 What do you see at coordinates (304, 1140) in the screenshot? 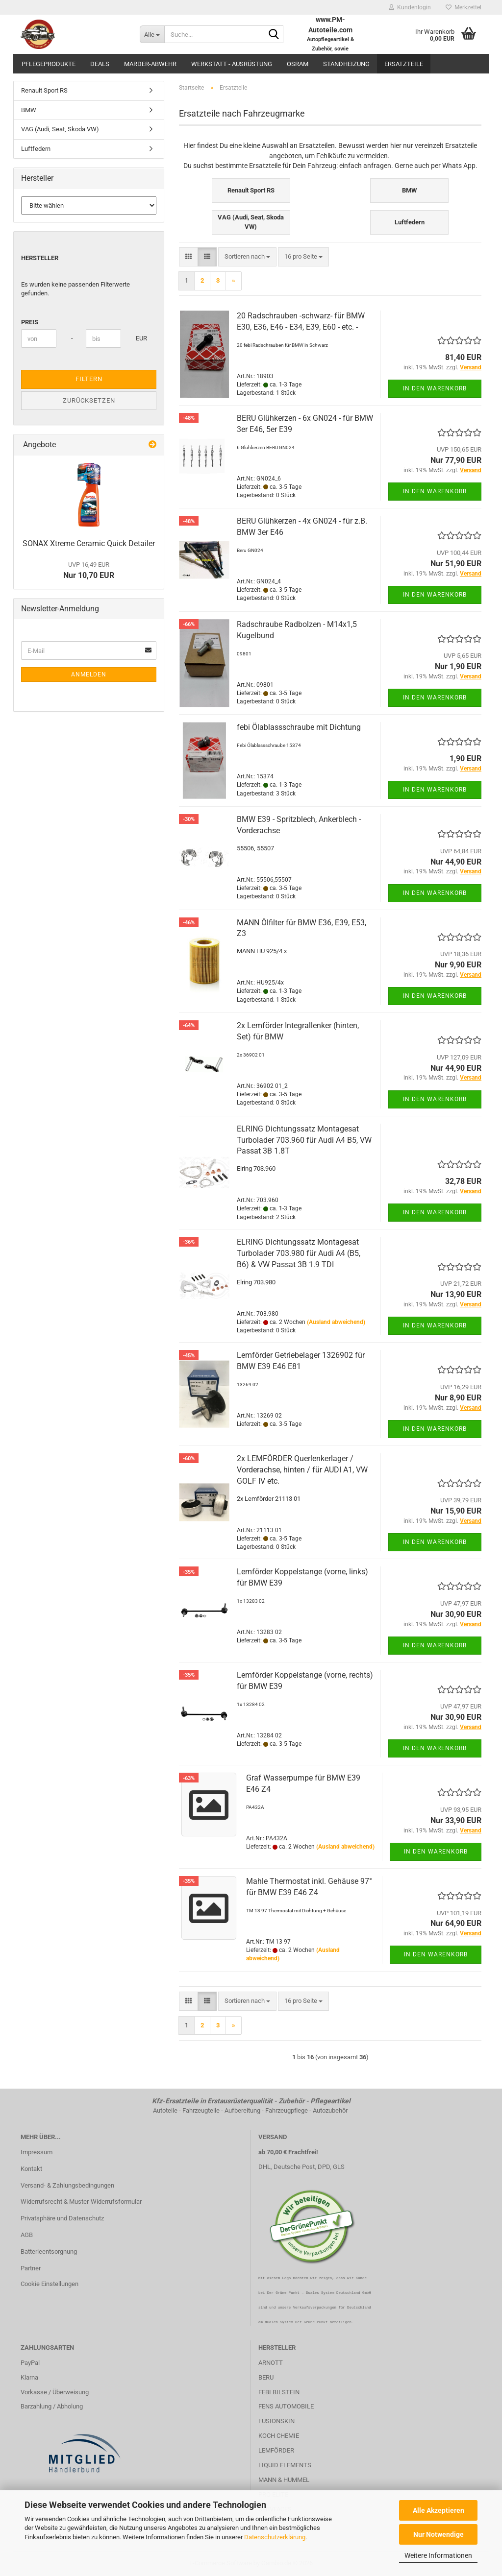
I see `ELRING Dichtungssatz Montagesat Turbolader 703.960 für Audi A4 B5, VW Passat 3B 1.8T` at bounding box center [304, 1140].